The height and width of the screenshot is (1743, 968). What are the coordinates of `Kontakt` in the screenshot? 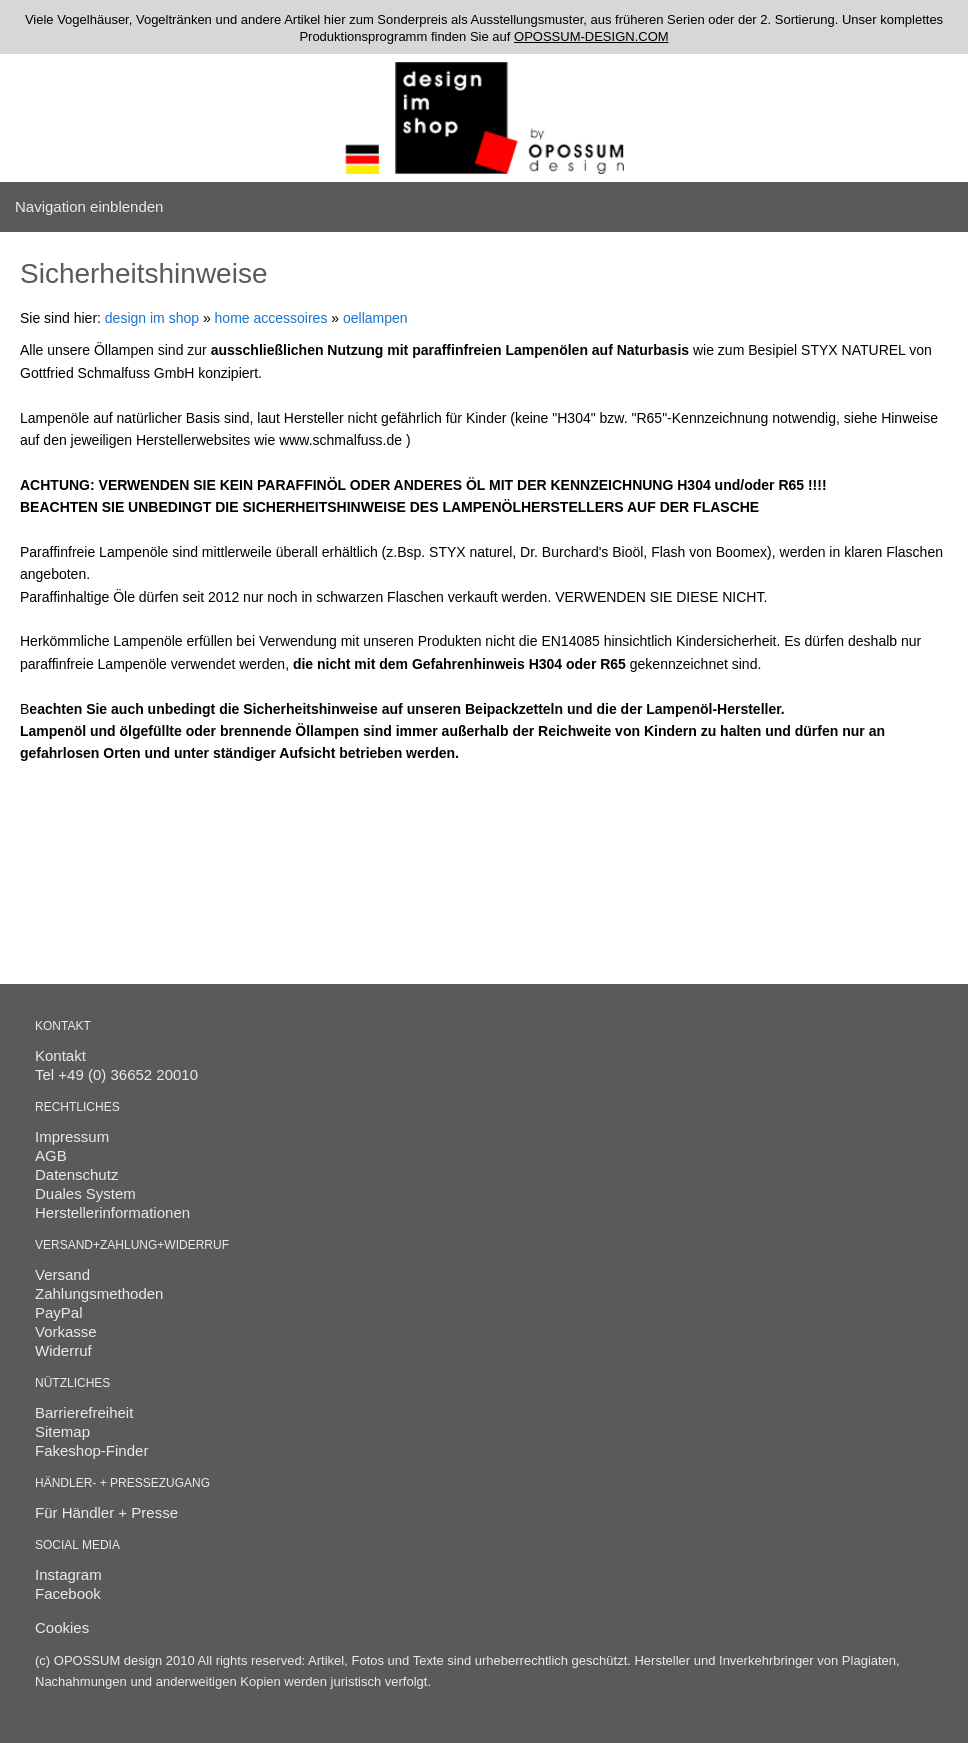 It's located at (60, 1055).